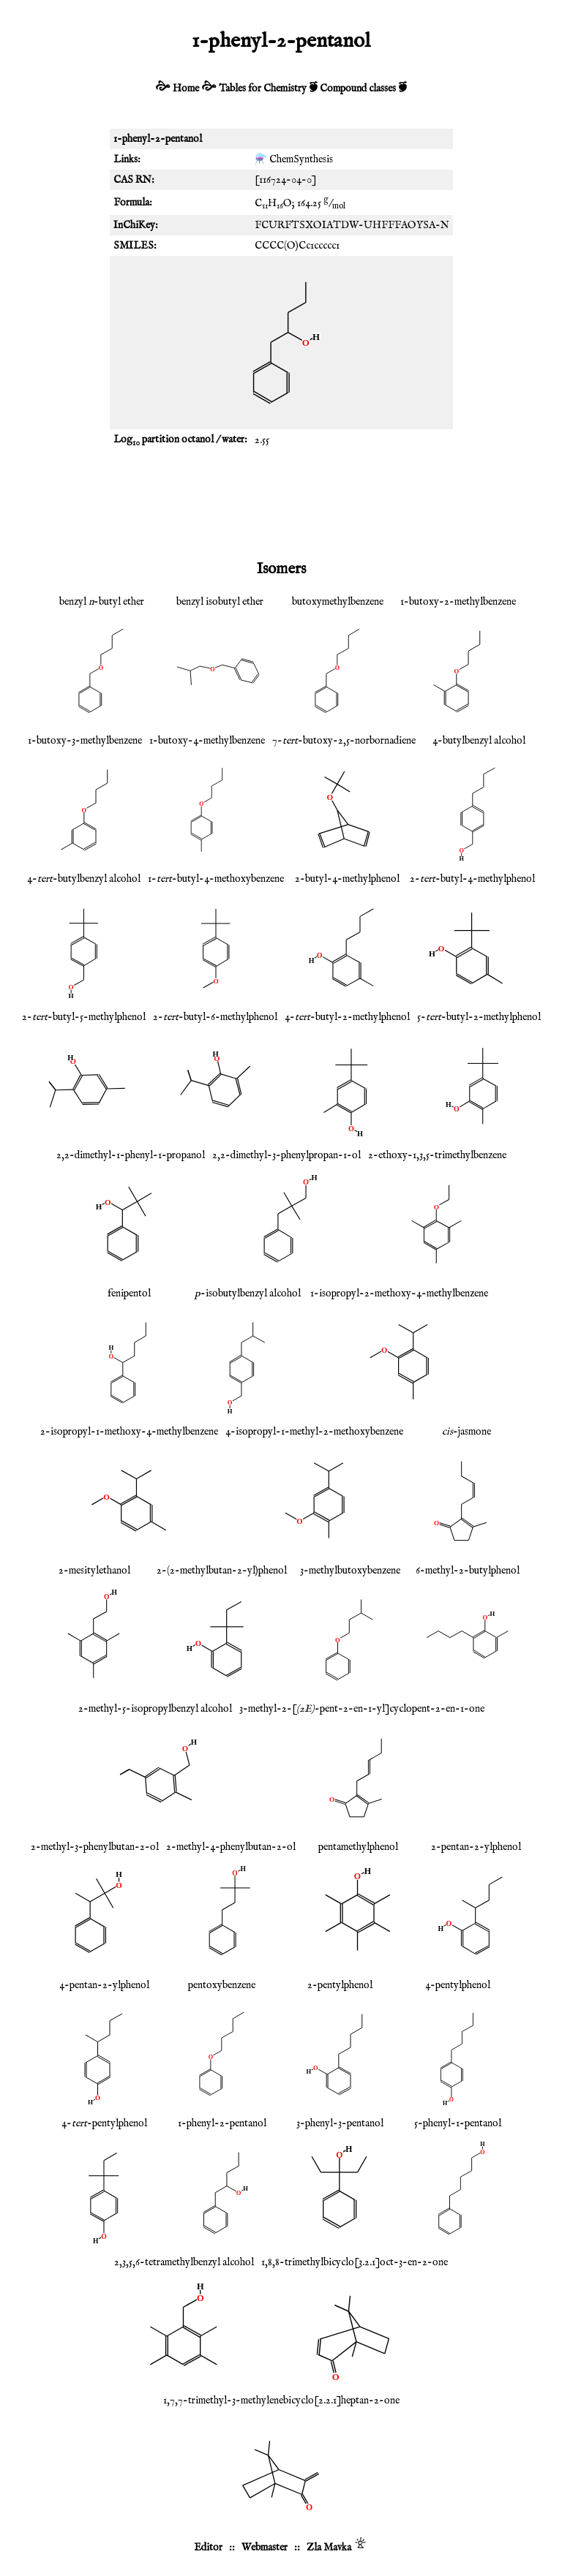  I want to click on 7--butoxy-2,5-norbornadiene, so click(344, 740).